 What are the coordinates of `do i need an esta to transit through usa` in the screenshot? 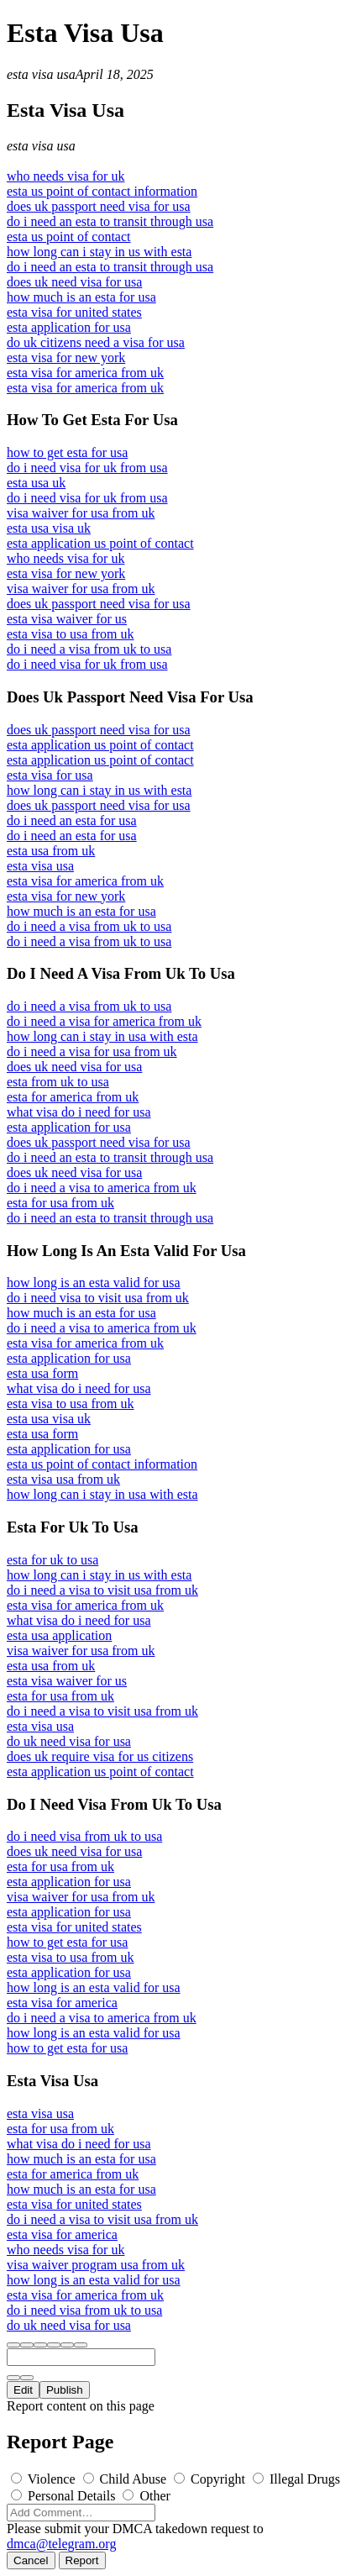 It's located at (110, 221).